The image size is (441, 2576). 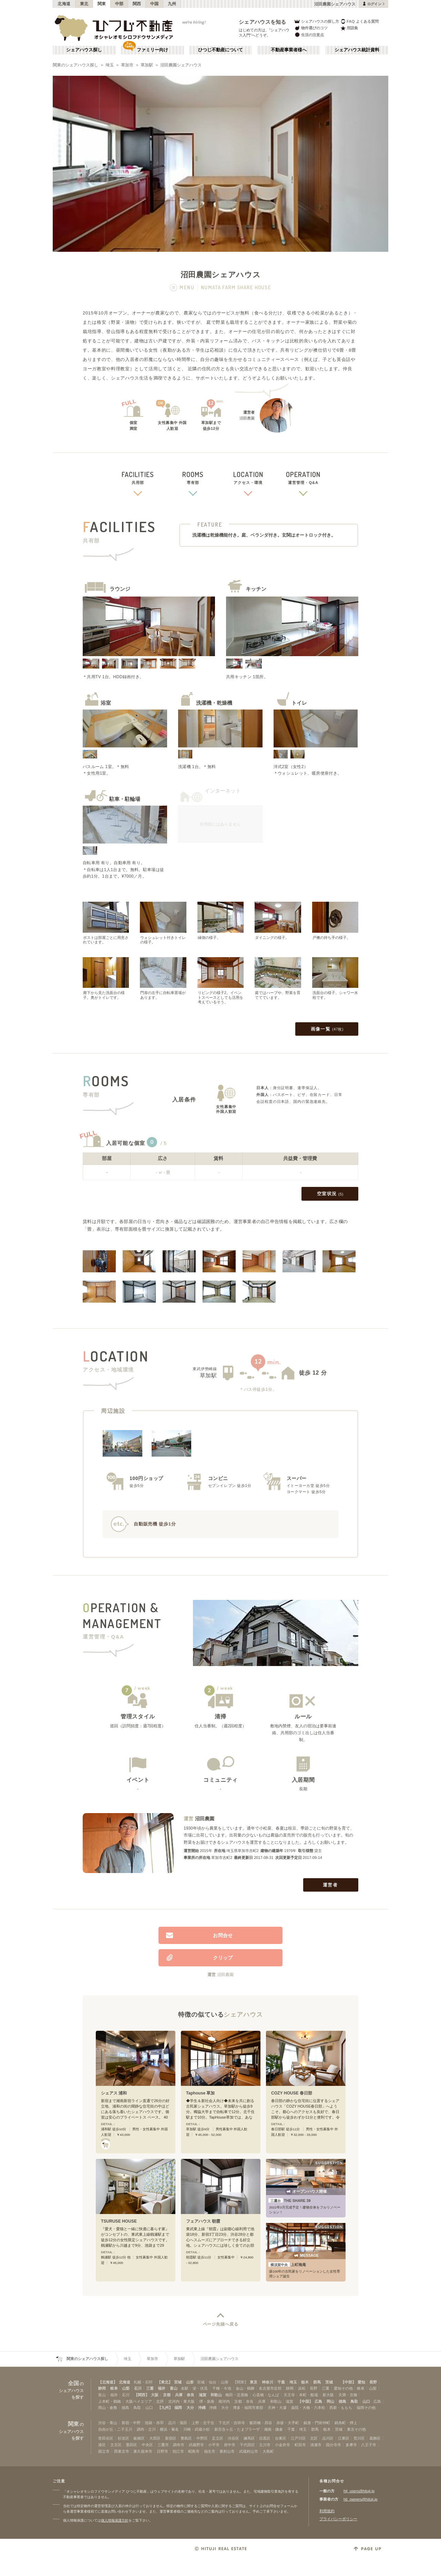 What do you see at coordinates (163, 2445) in the screenshot?
I see `三鷹市` at bounding box center [163, 2445].